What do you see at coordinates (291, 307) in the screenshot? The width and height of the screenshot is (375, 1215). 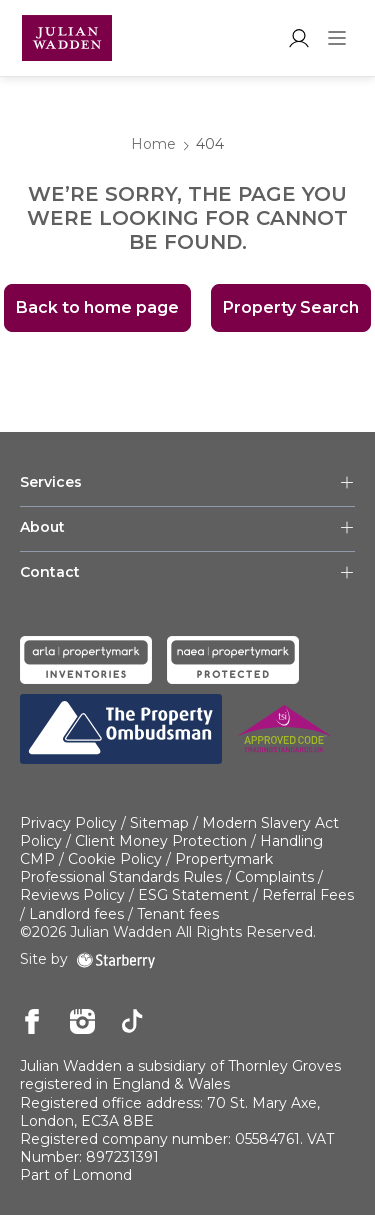 I see `Property Search` at bounding box center [291, 307].